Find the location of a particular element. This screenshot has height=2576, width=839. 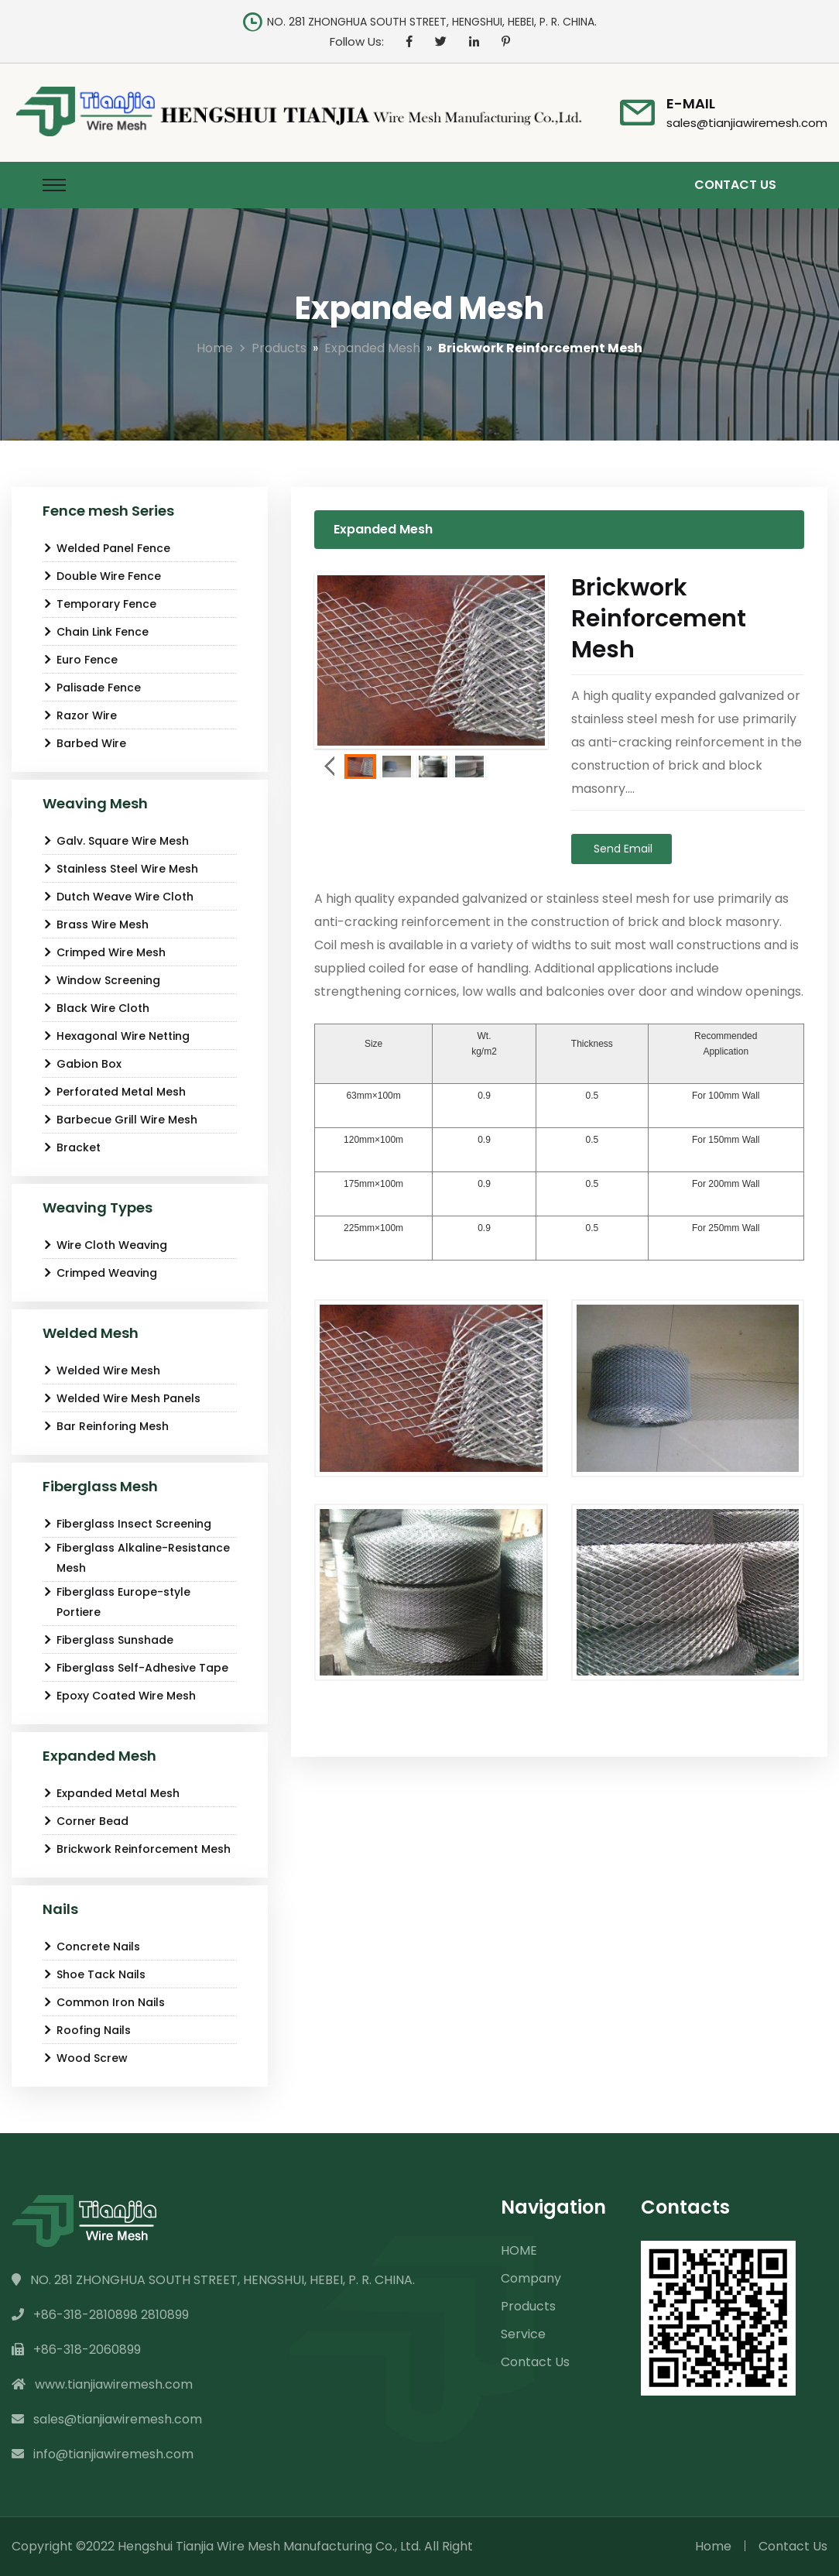

Products is located at coordinates (279, 348).